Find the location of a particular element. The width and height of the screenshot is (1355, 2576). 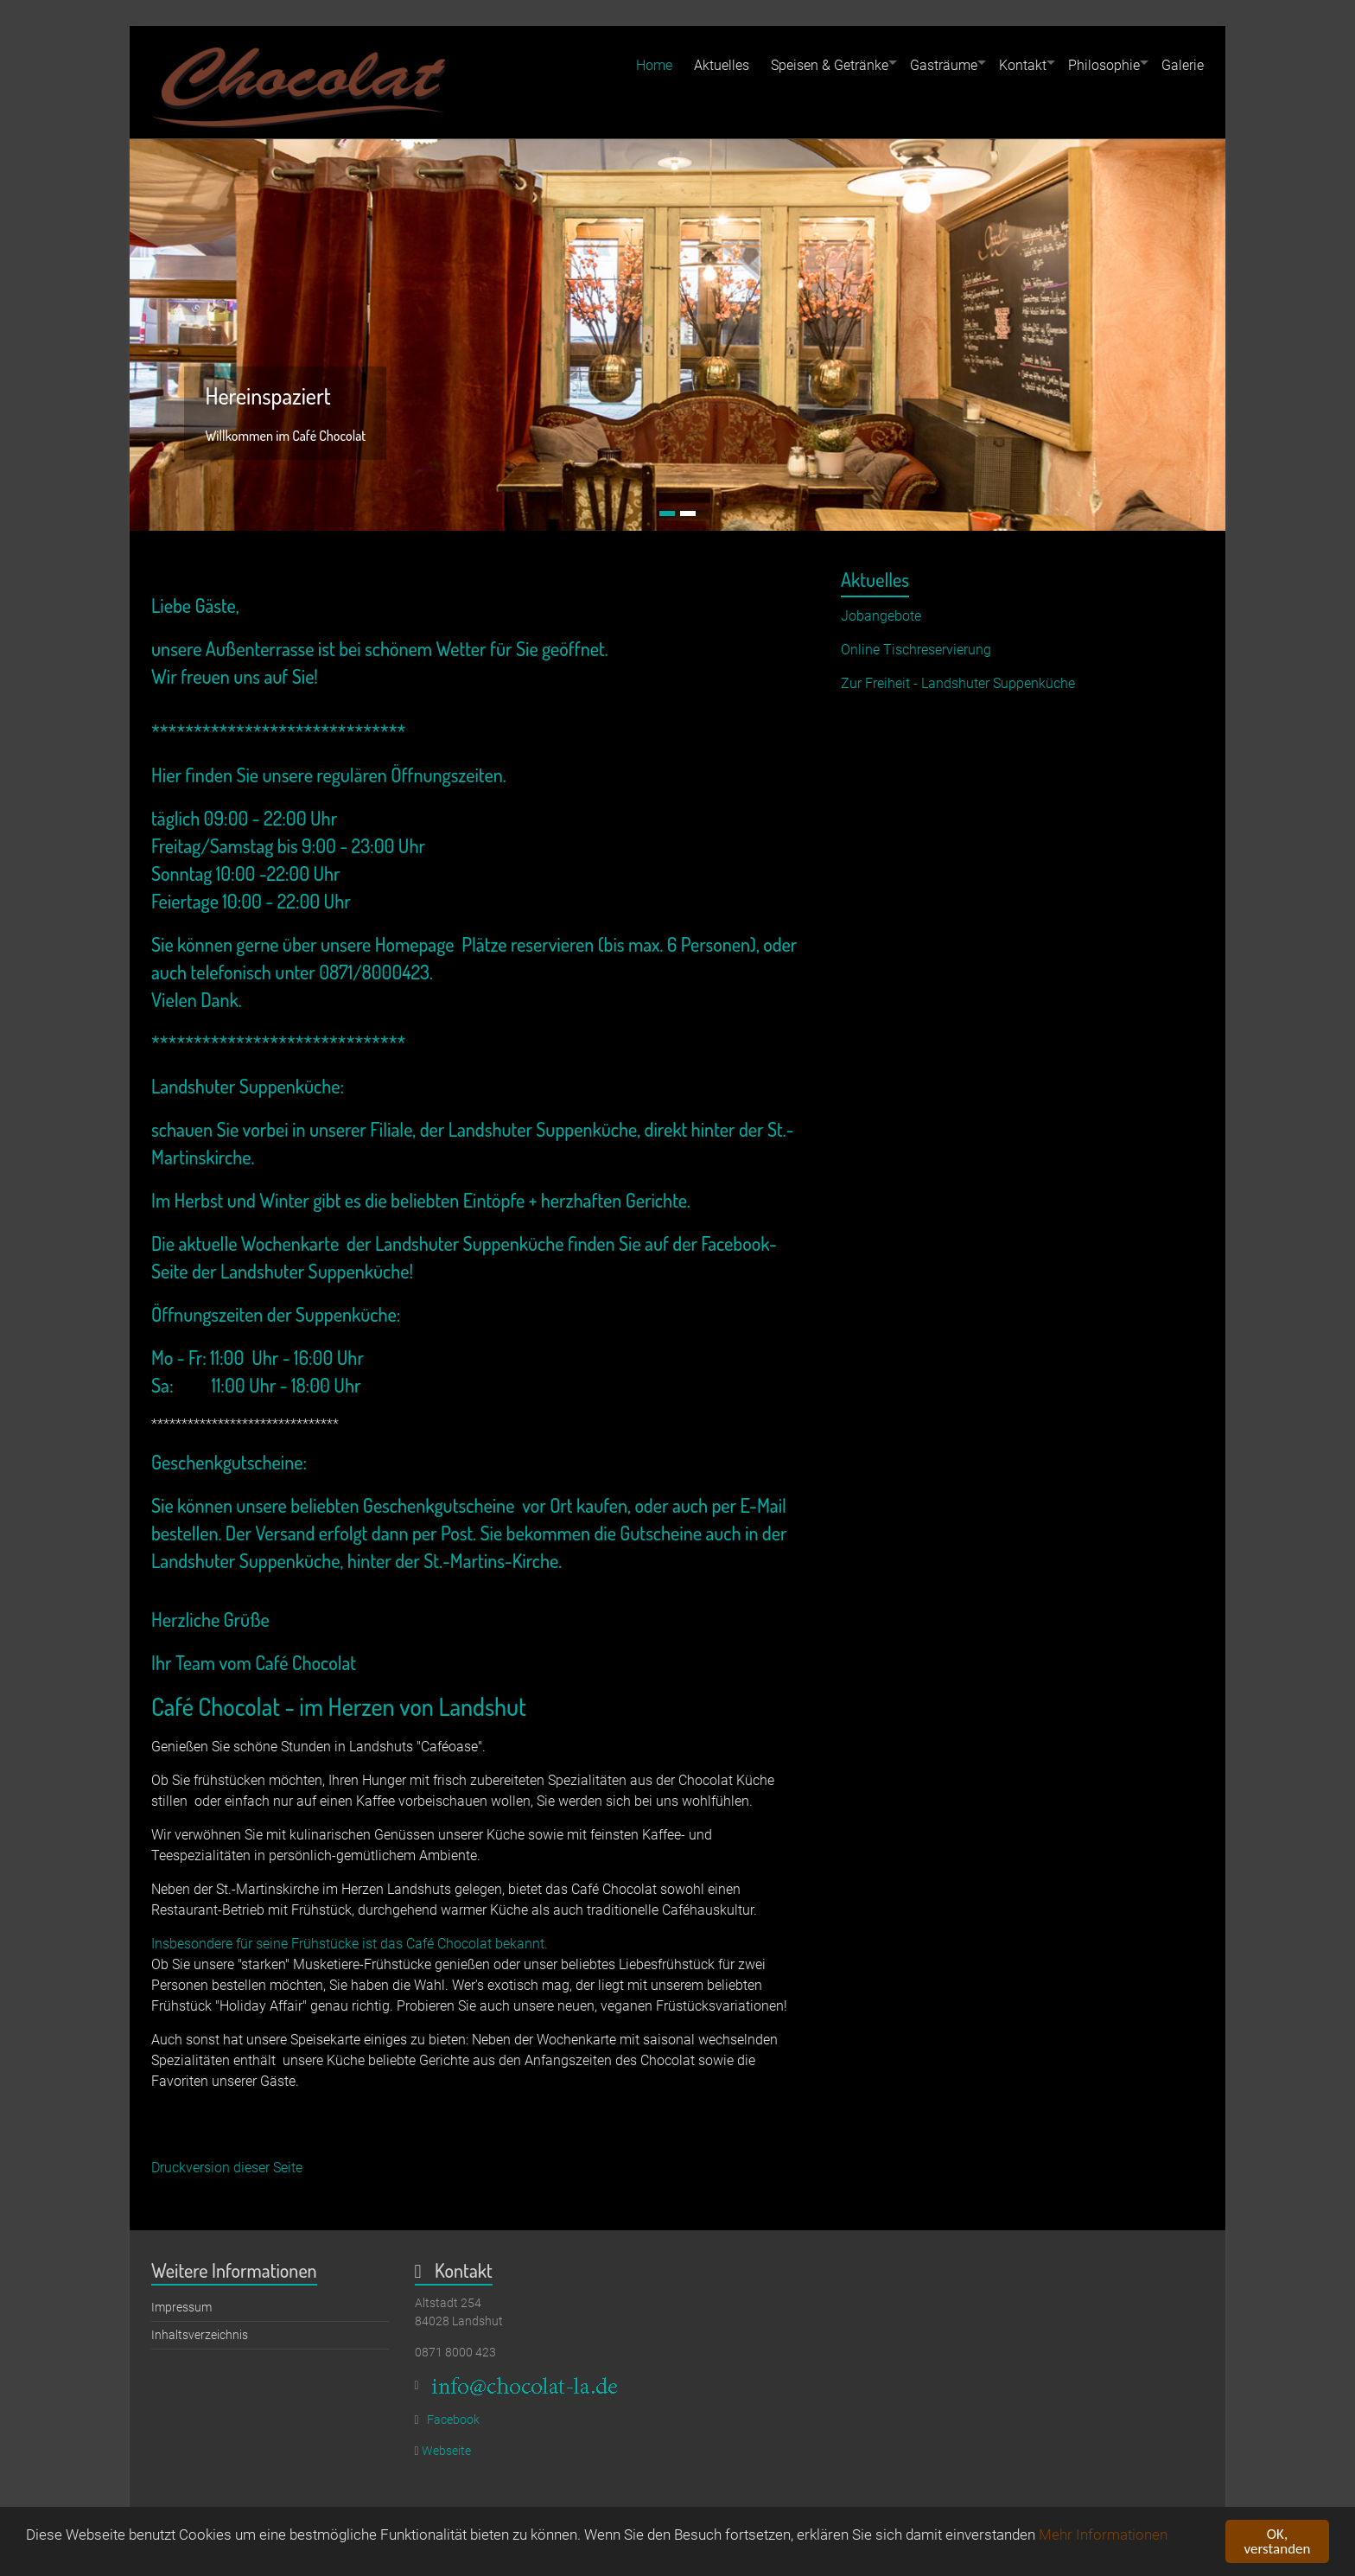

Aktuelles is located at coordinates (721, 65).